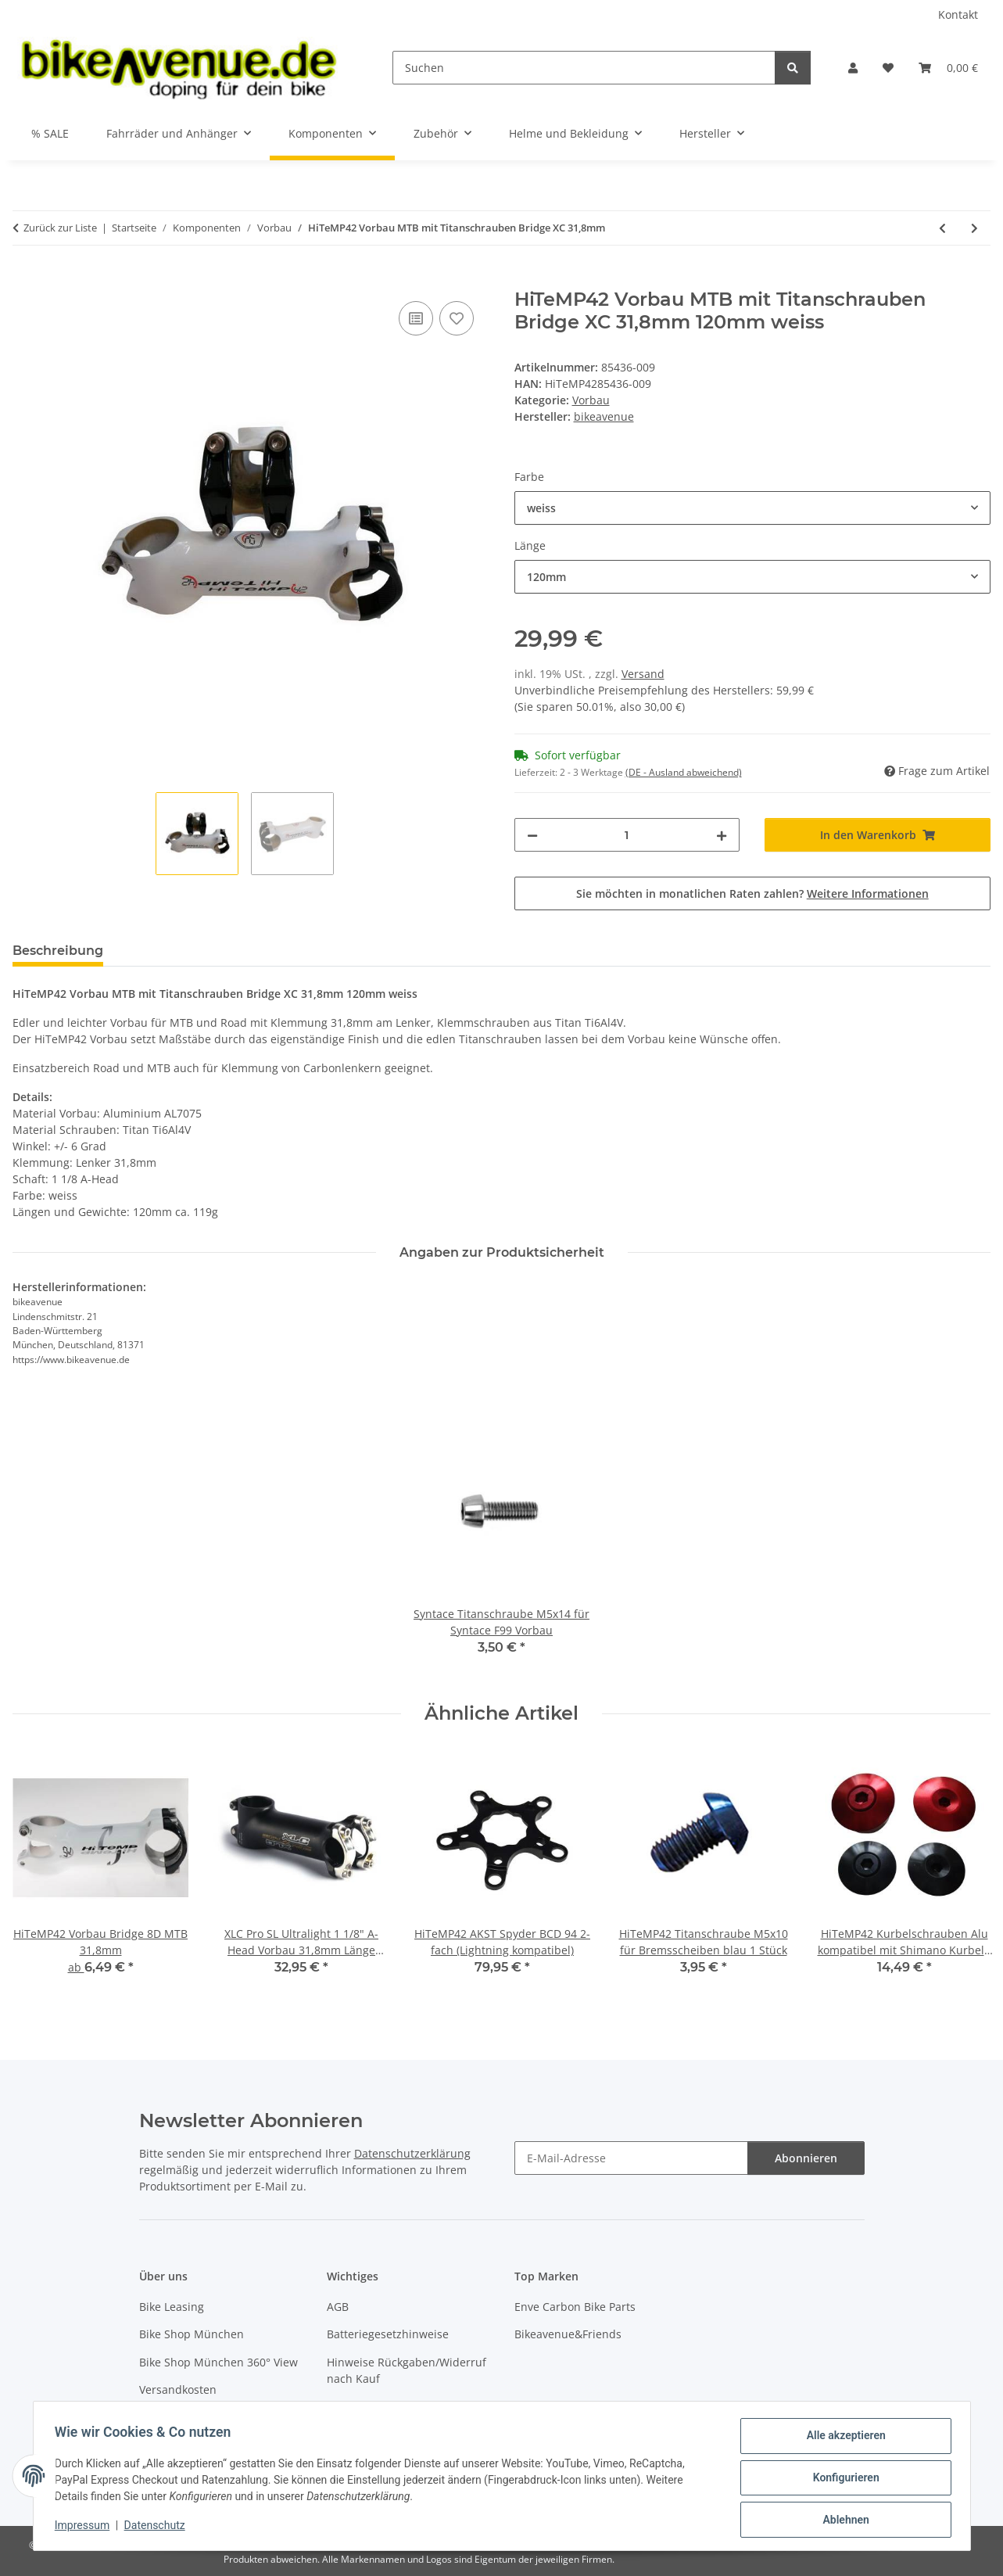 This screenshot has height=2576, width=1003. What do you see at coordinates (842, 2480) in the screenshot?
I see `Konfigurieren` at bounding box center [842, 2480].